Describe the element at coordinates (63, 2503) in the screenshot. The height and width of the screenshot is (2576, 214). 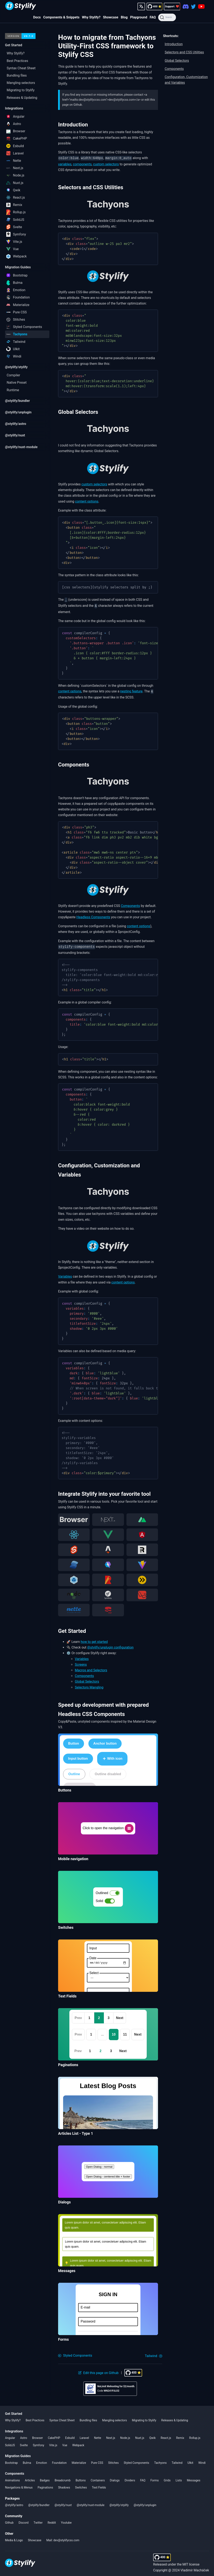
I see `@stylify/nuxt` at that location.